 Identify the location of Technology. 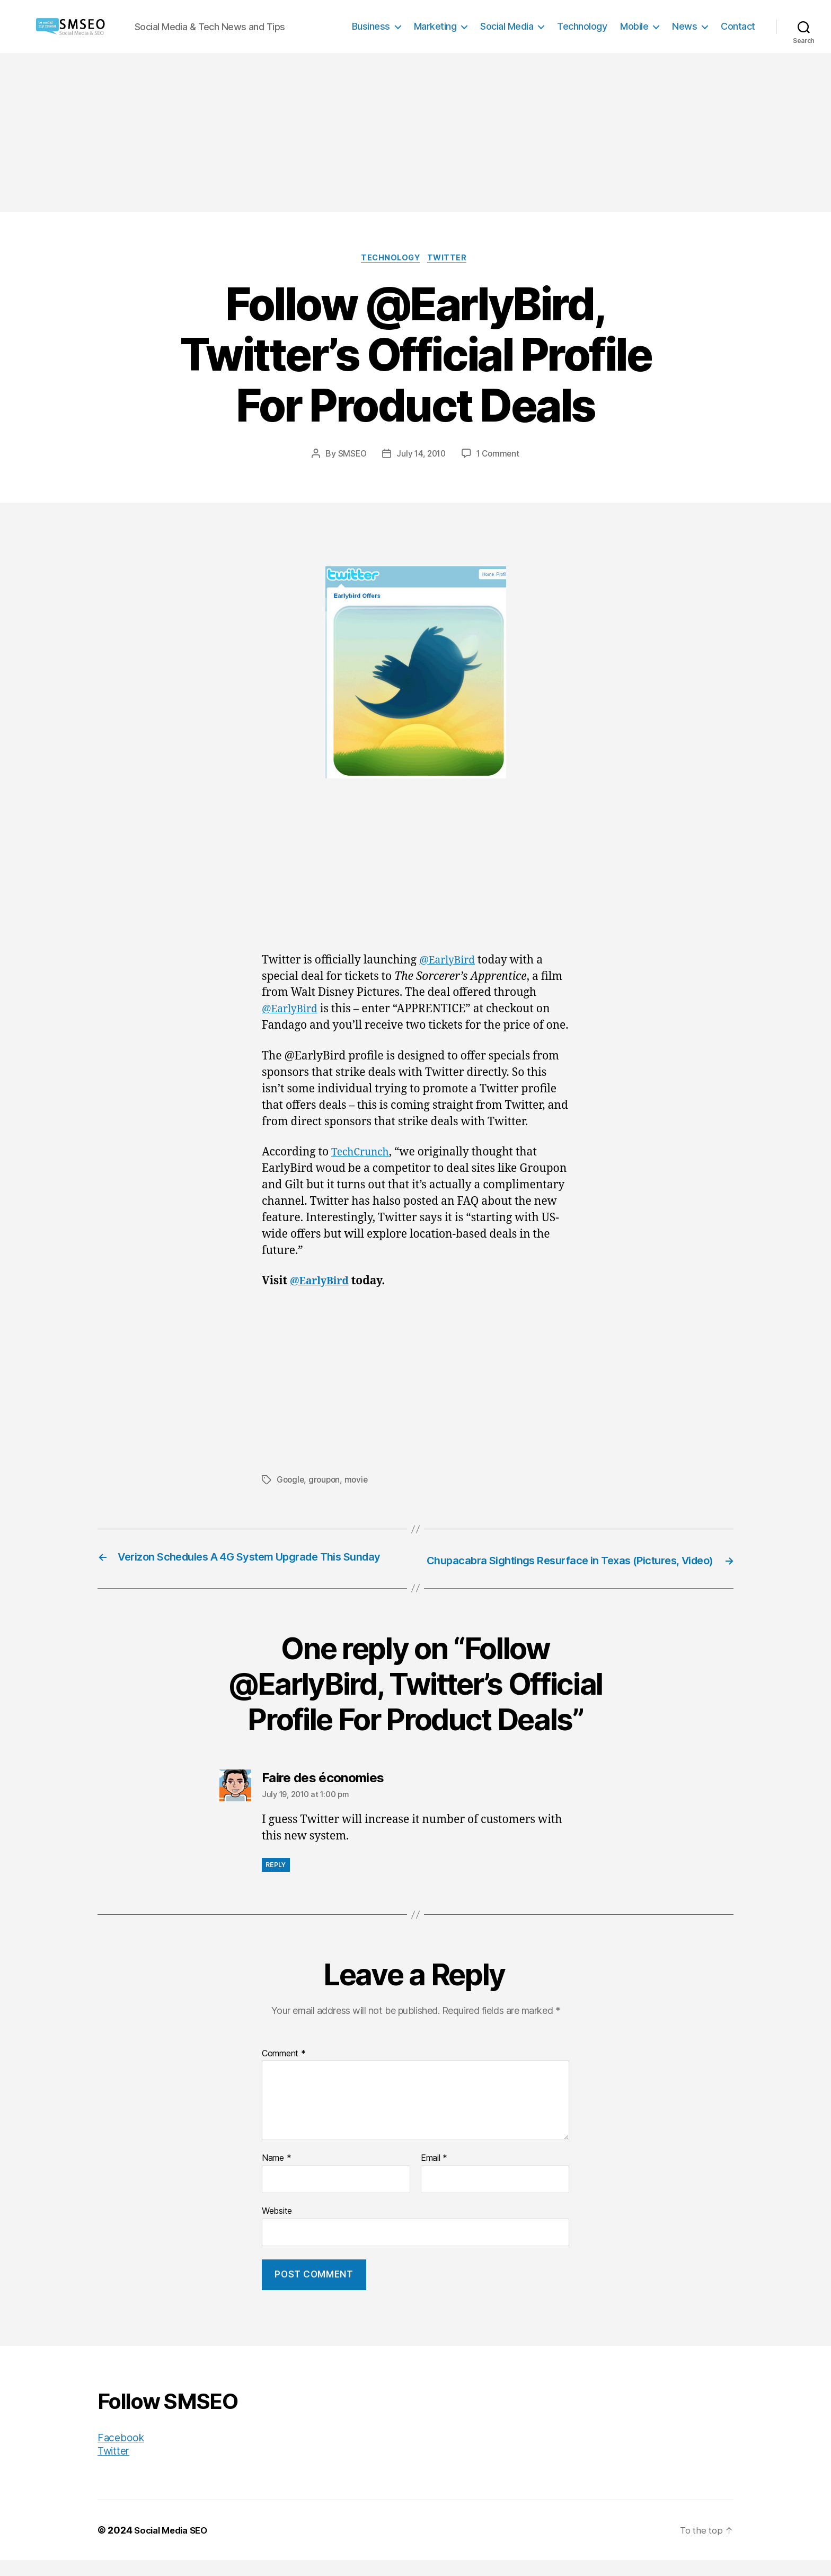
(582, 26).